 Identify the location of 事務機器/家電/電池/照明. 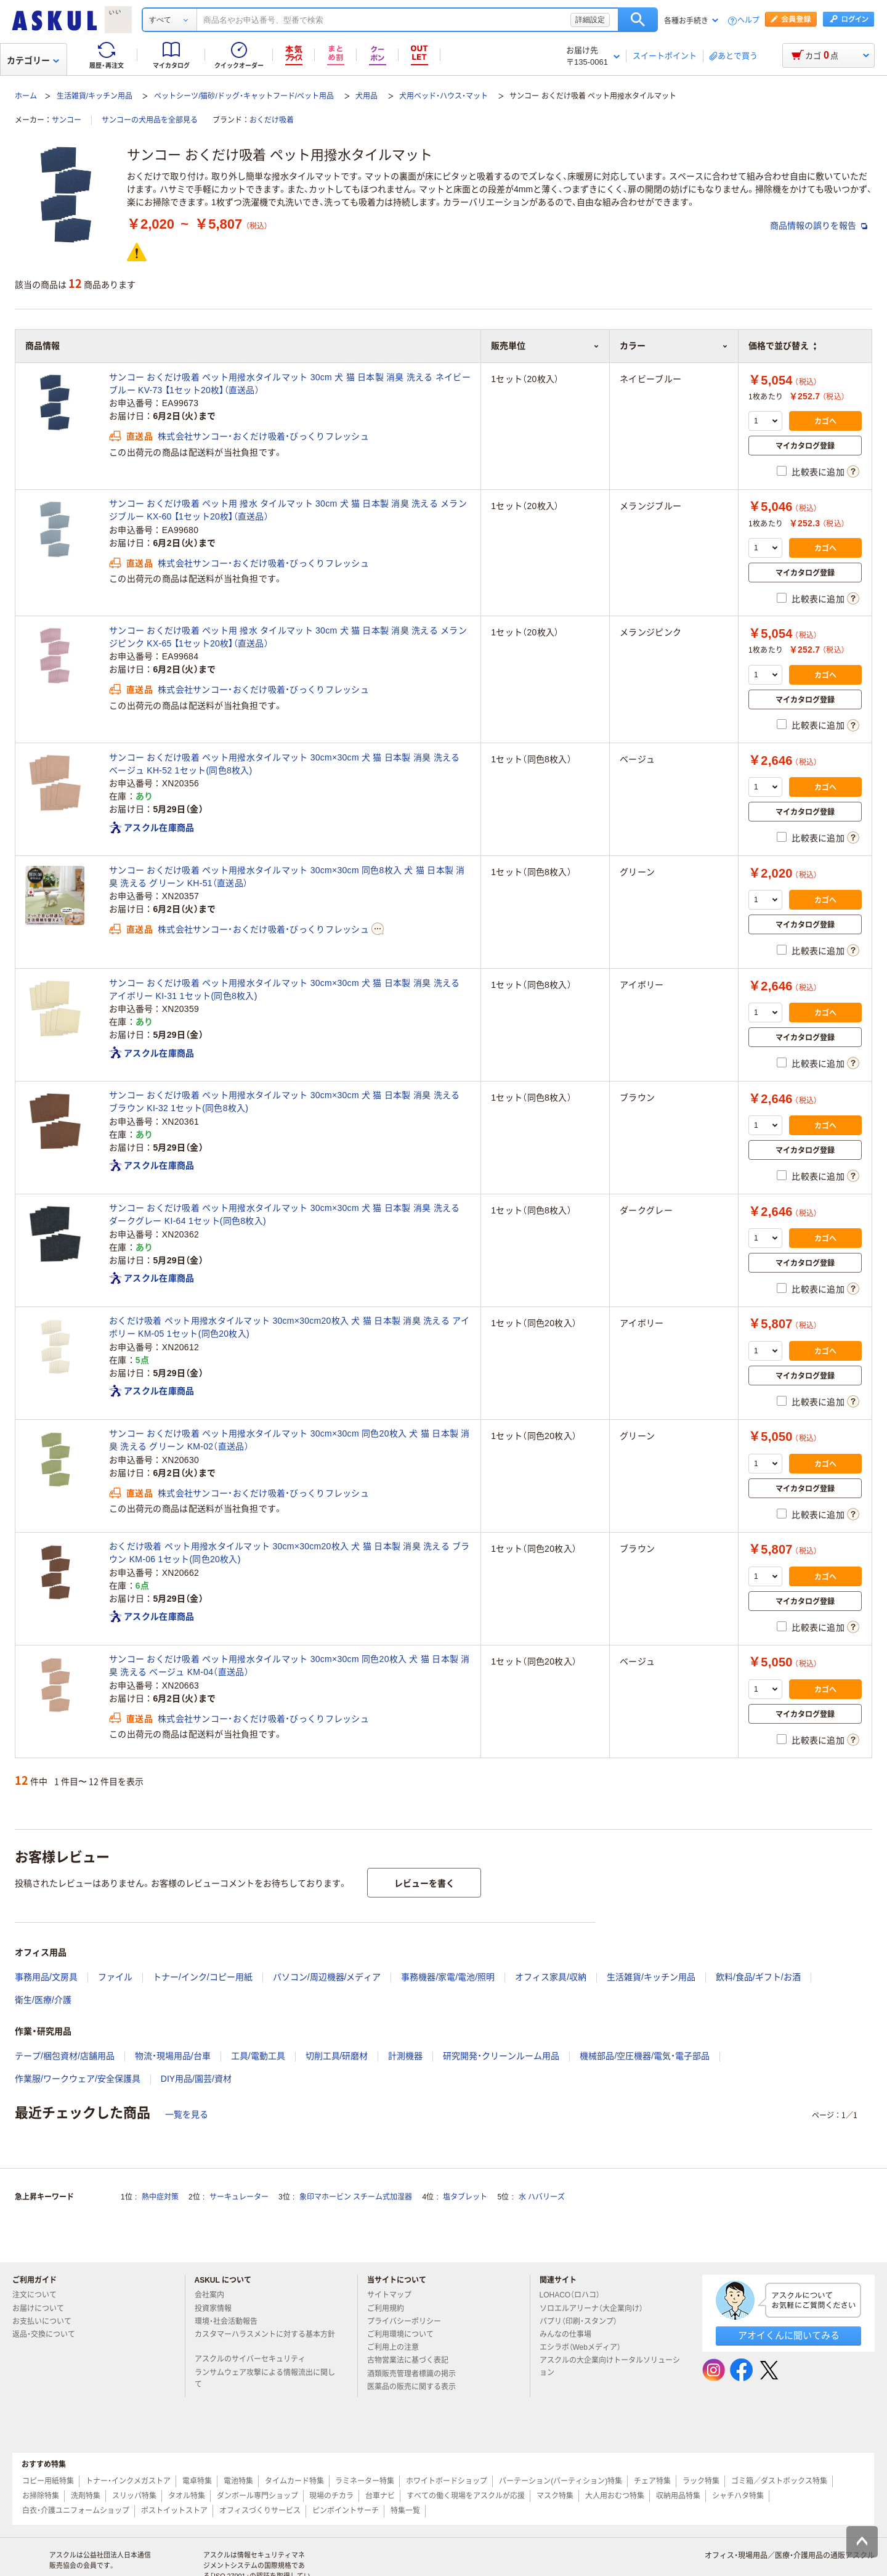
(448, 1977).